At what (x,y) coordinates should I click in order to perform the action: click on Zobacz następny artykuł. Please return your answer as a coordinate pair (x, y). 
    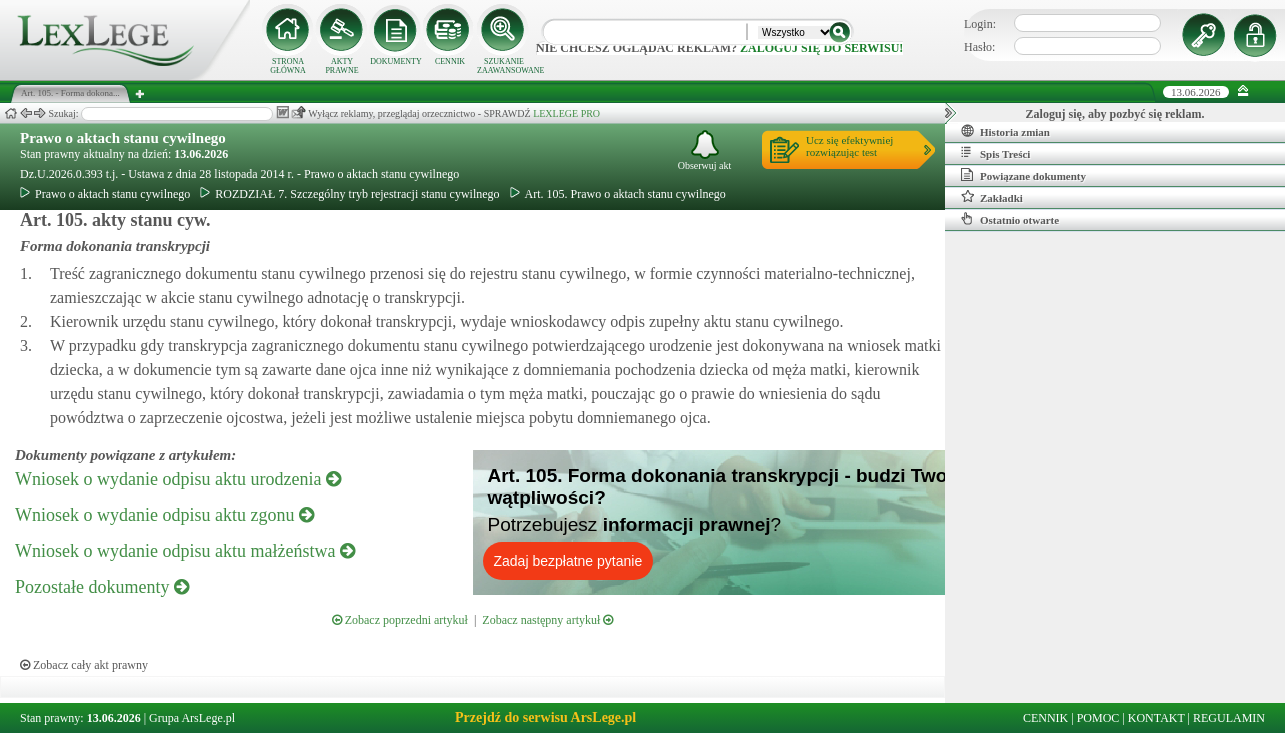
    Looking at the image, I should click on (547, 620).